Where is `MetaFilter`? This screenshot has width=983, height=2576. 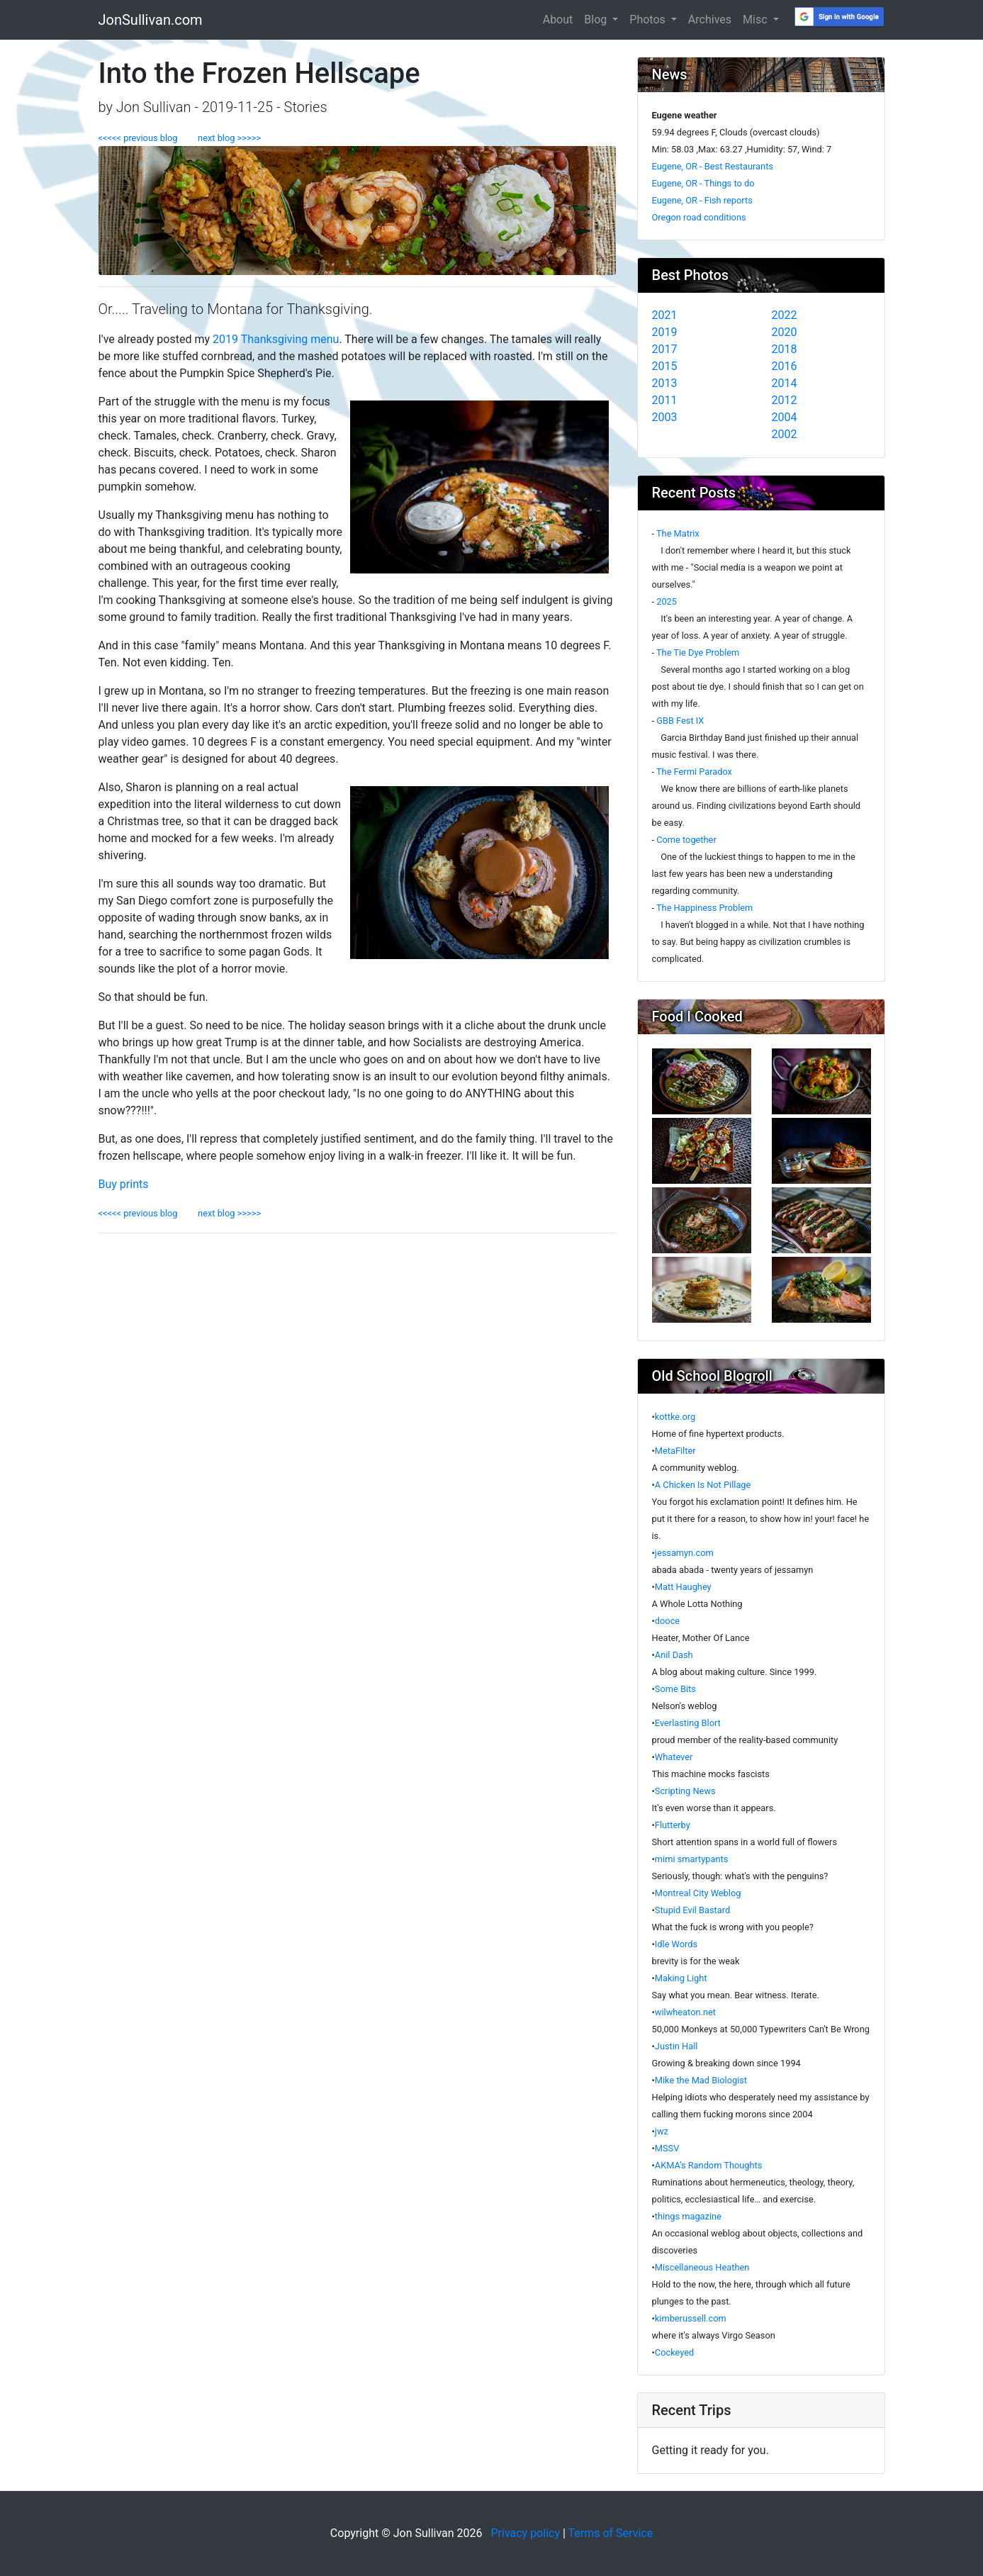 MetaFilter is located at coordinates (675, 1450).